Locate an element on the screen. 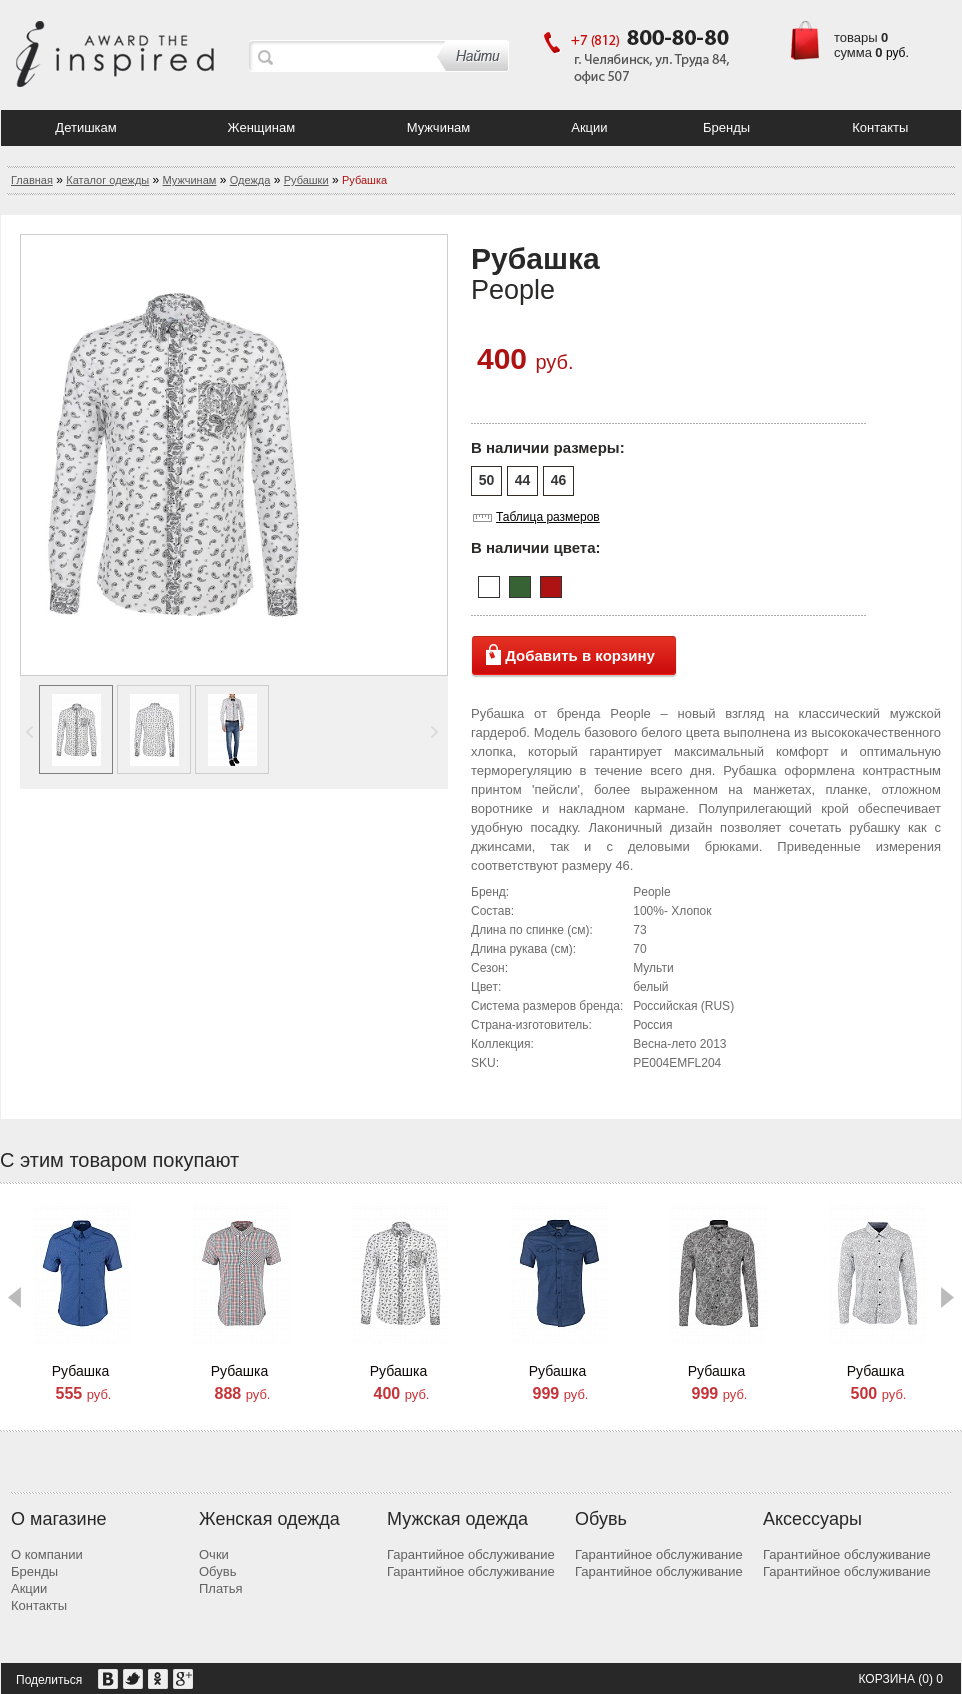  Платья is located at coordinates (221, 1588).